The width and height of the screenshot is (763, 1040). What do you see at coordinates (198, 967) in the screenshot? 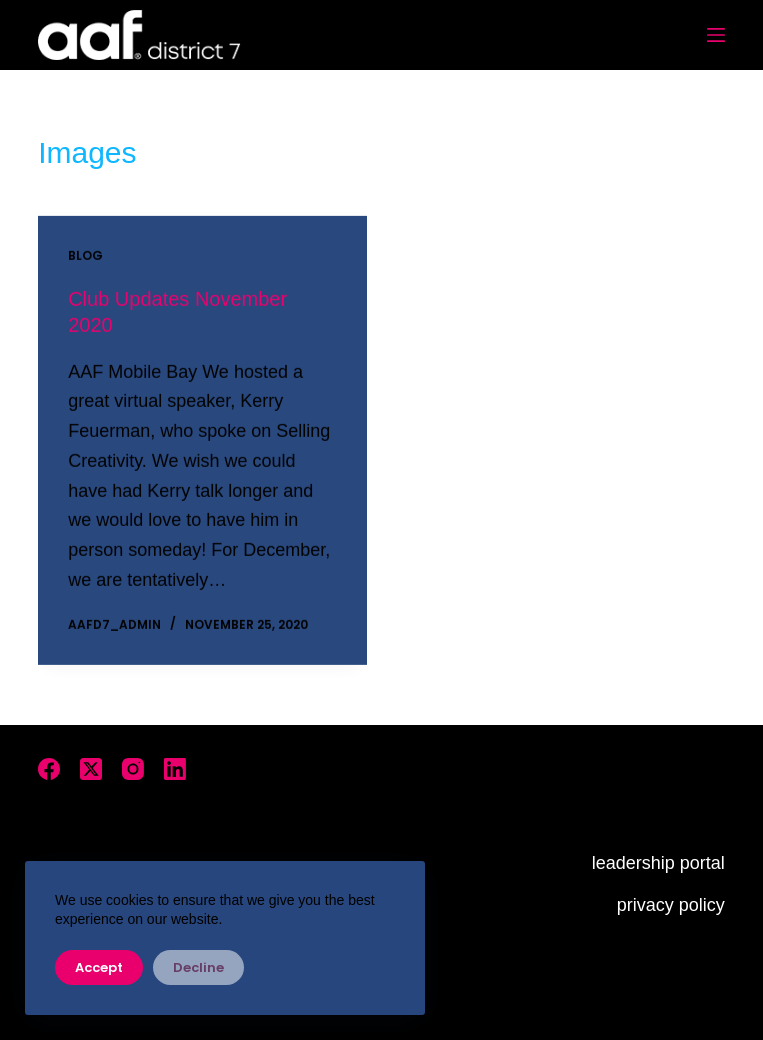
I see `Decline` at bounding box center [198, 967].